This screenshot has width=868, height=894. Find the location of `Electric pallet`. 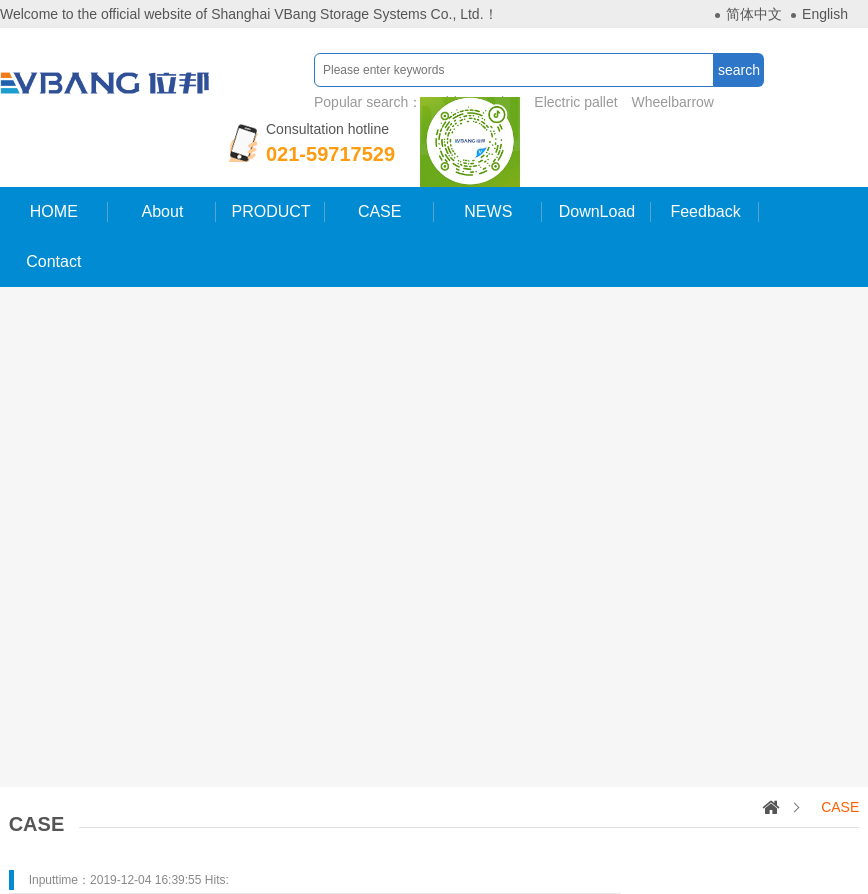

Electric pallet is located at coordinates (575, 102).